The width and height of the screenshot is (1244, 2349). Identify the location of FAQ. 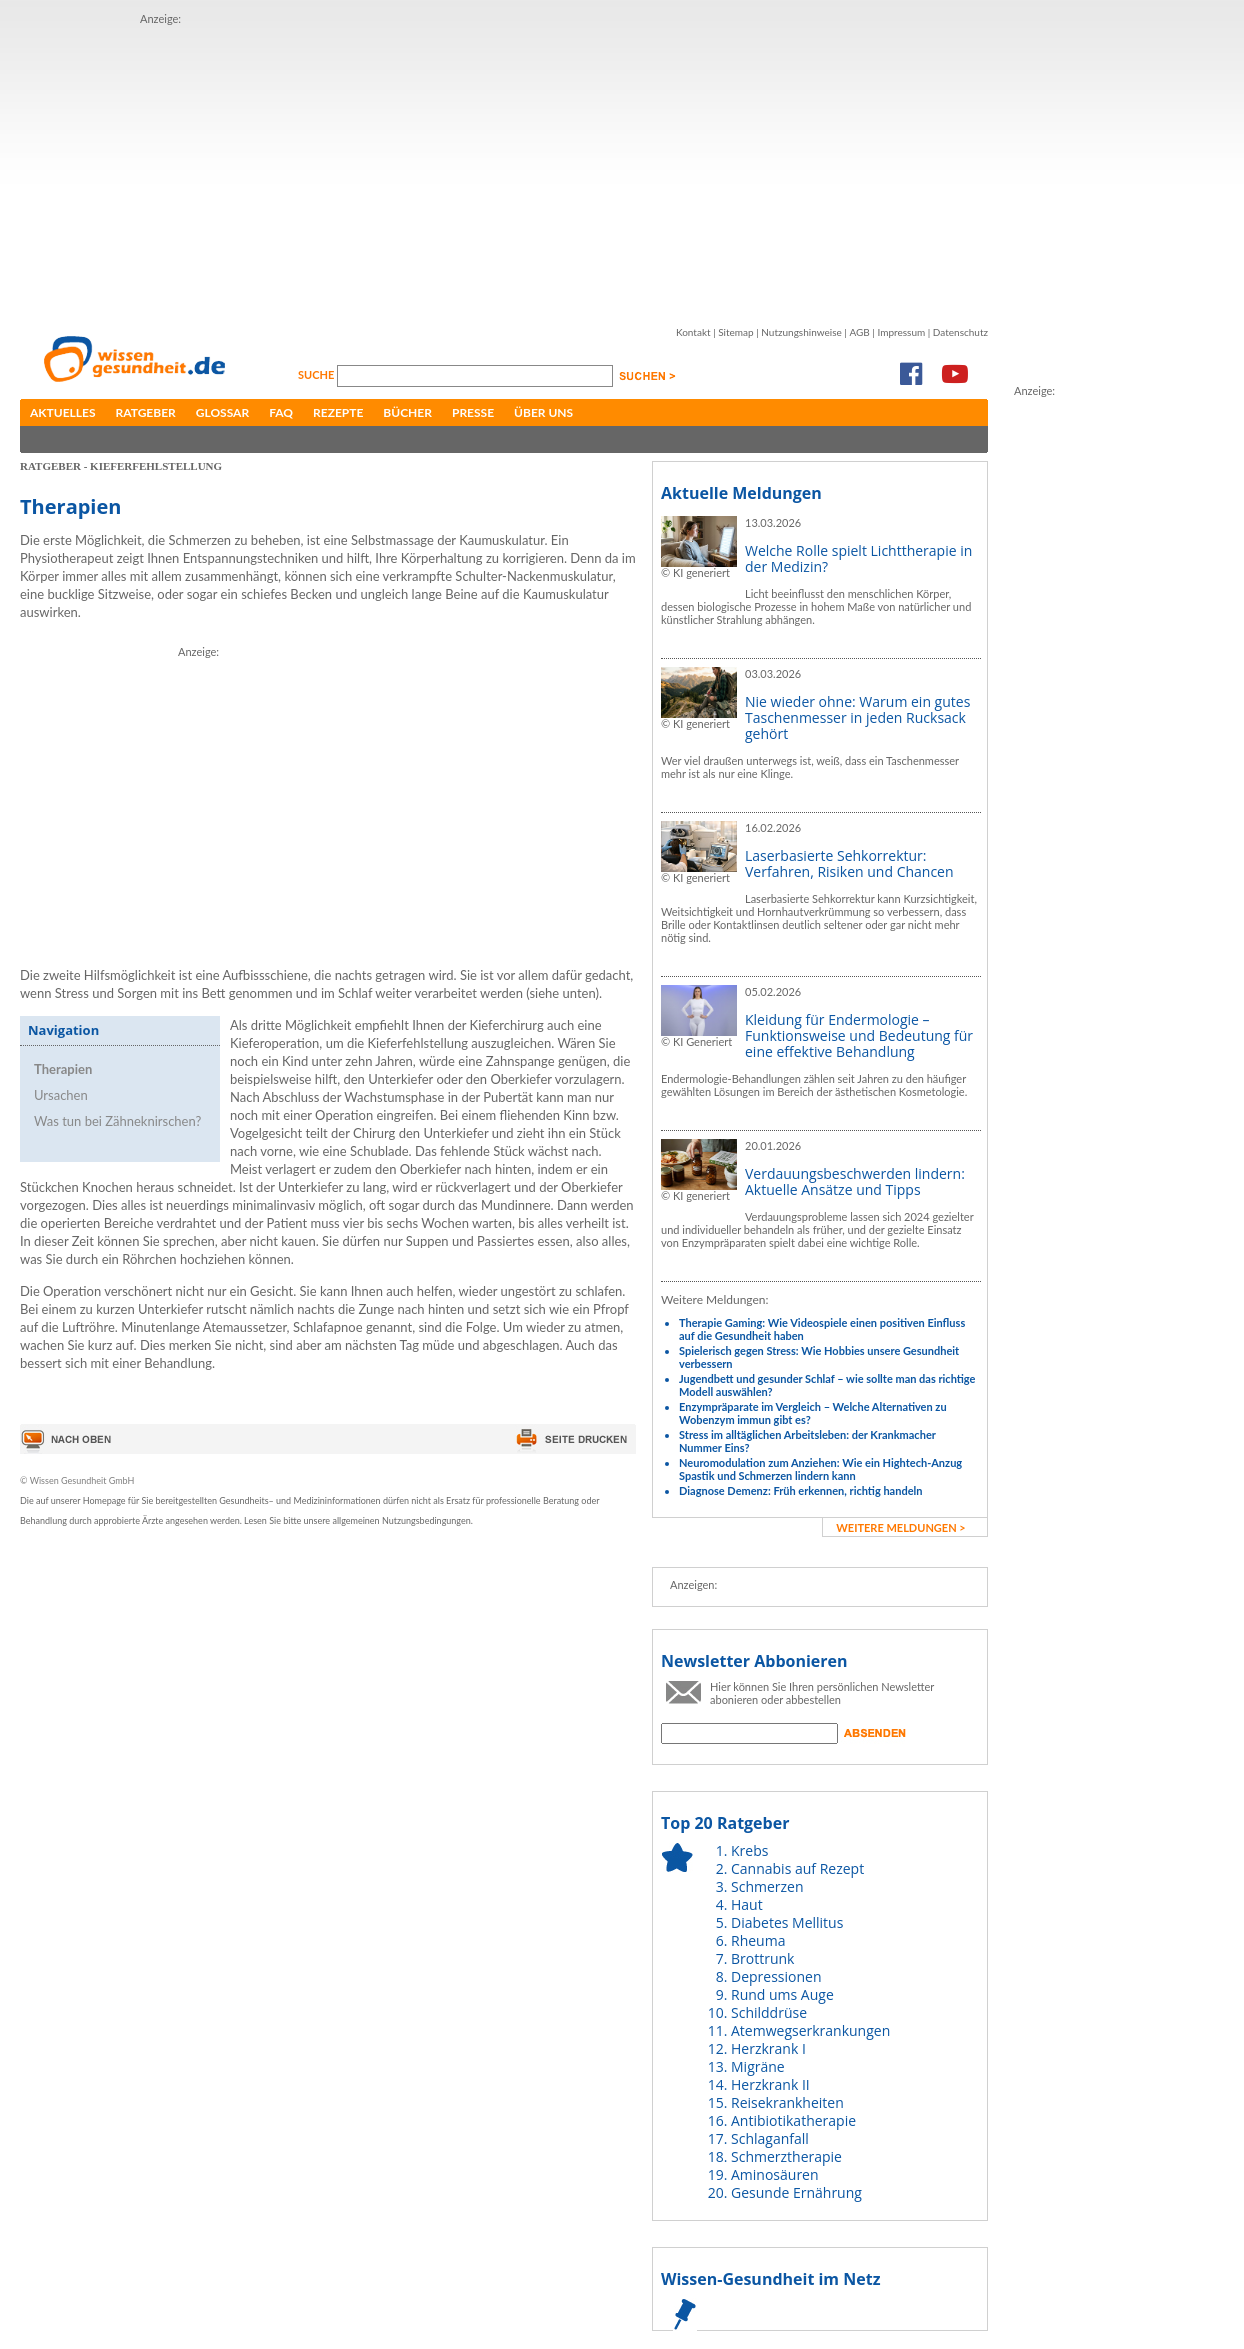
(281, 412).